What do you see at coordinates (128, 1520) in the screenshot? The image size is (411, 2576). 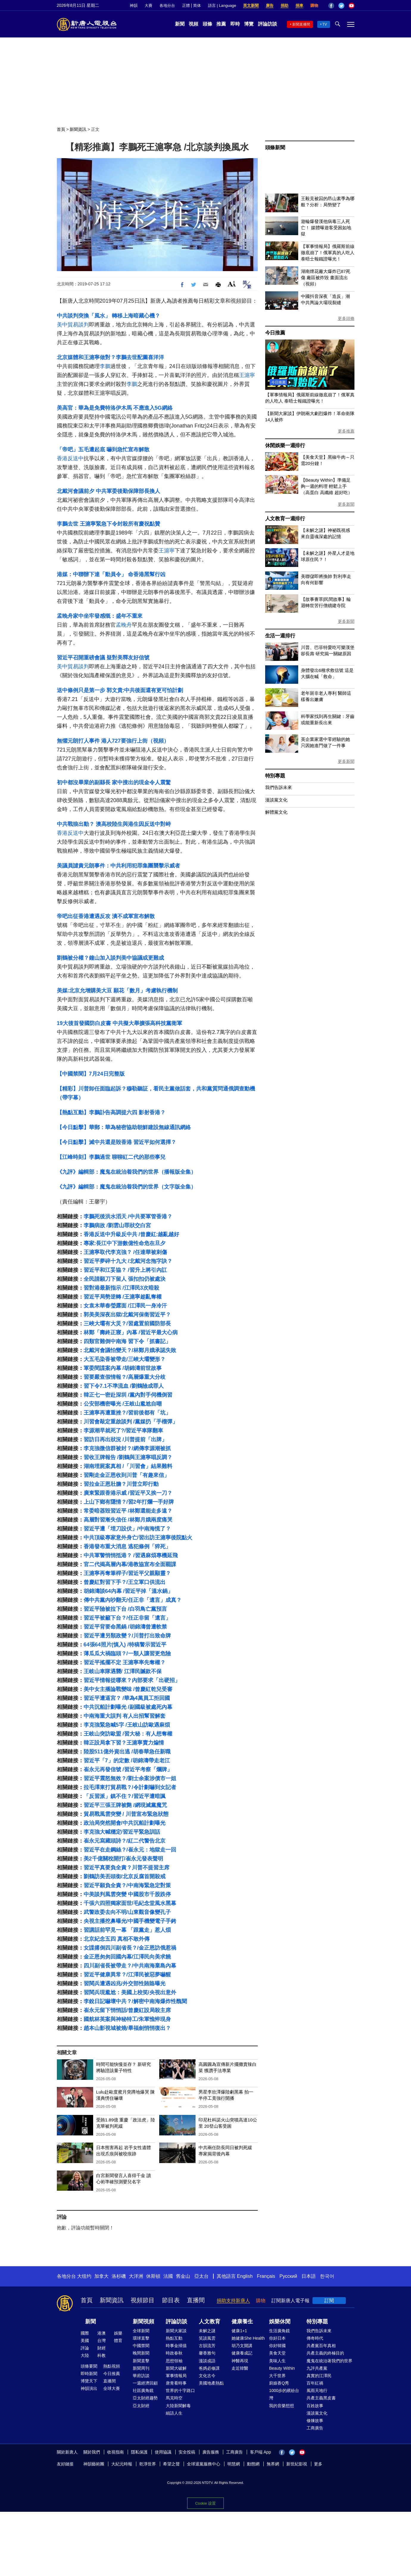 I see `高層對習漸失信任 /林鄭月娥兩度痛哭` at bounding box center [128, 1520].